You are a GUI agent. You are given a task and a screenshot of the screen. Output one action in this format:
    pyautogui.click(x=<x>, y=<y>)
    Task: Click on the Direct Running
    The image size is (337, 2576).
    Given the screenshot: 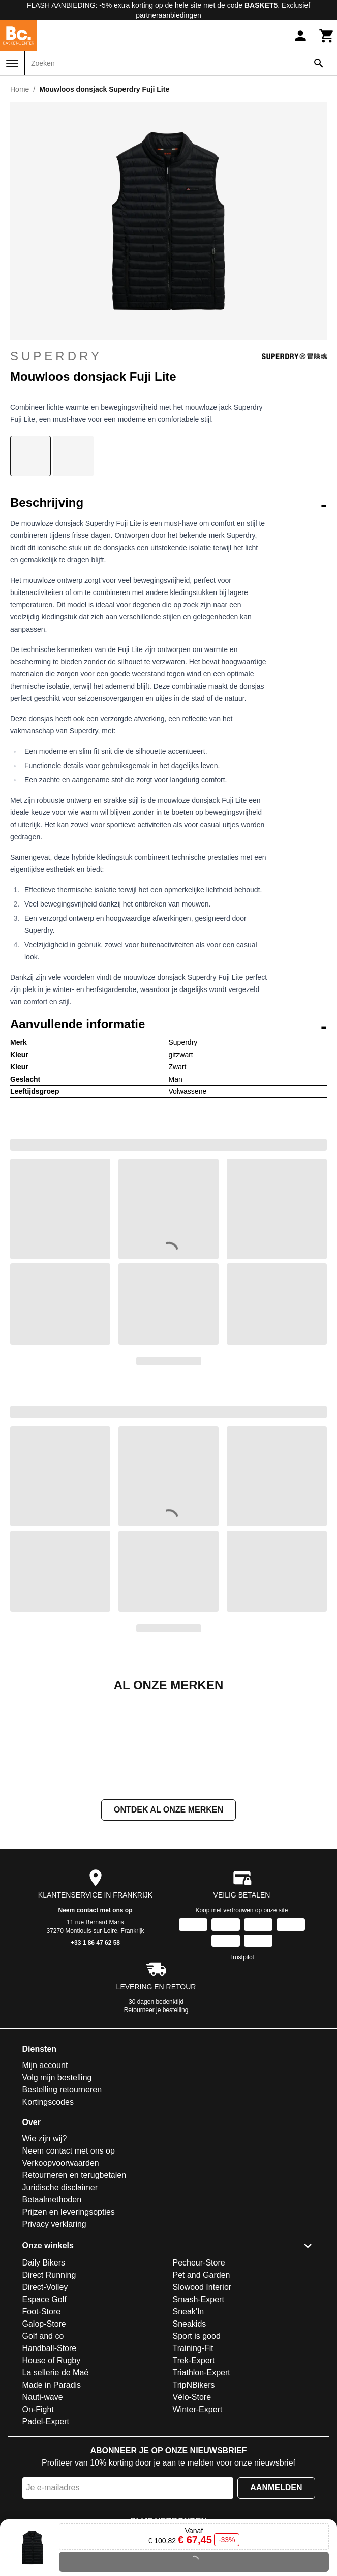 What is the action you would take?
    pyautogui.click(x=49, y=2376)
    